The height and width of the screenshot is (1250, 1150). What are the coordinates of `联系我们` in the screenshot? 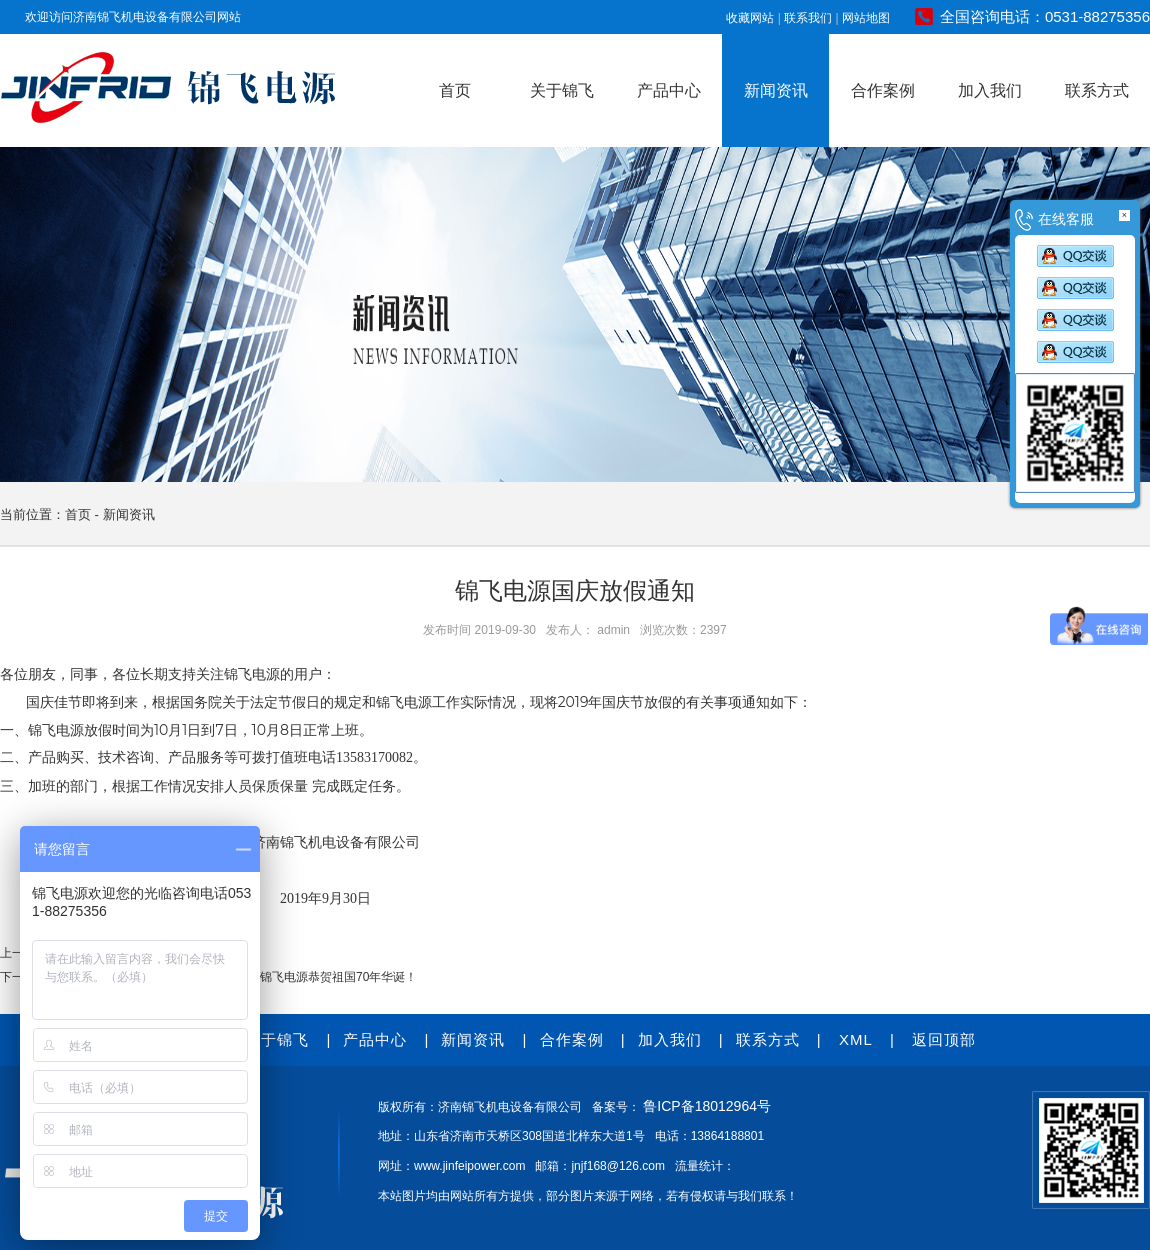 It's located at (808, 18).